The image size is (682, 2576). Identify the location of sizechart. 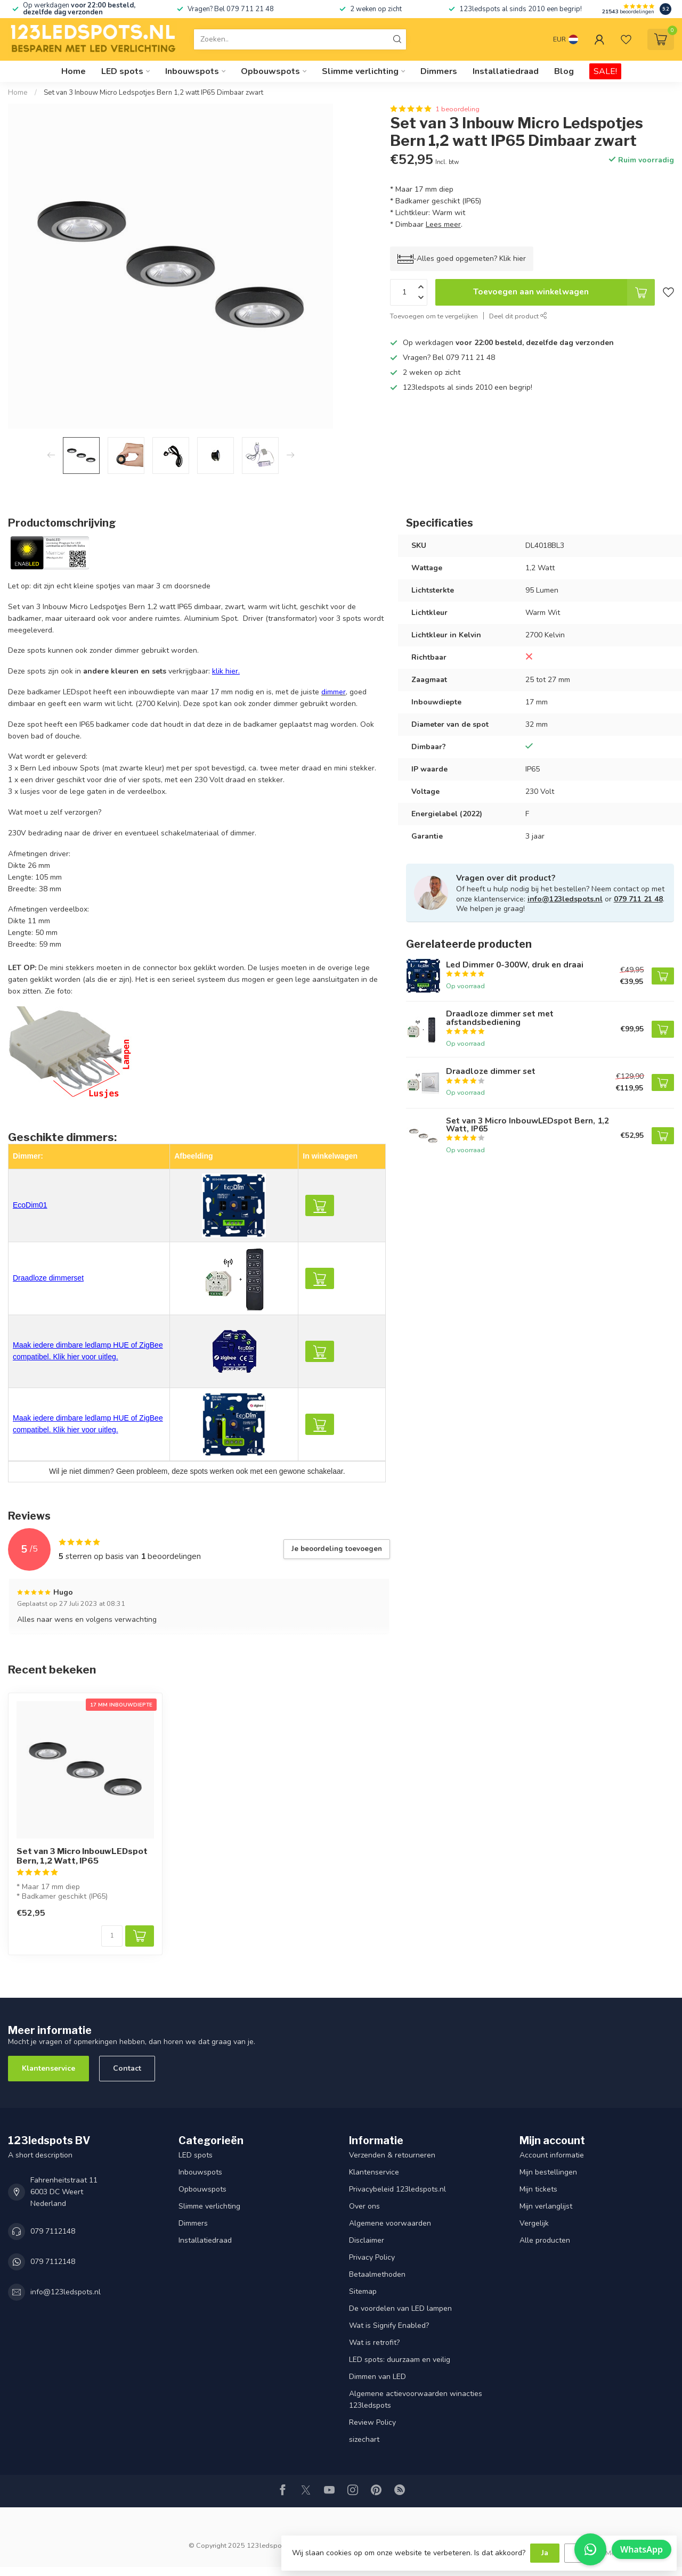
(364, 2439).